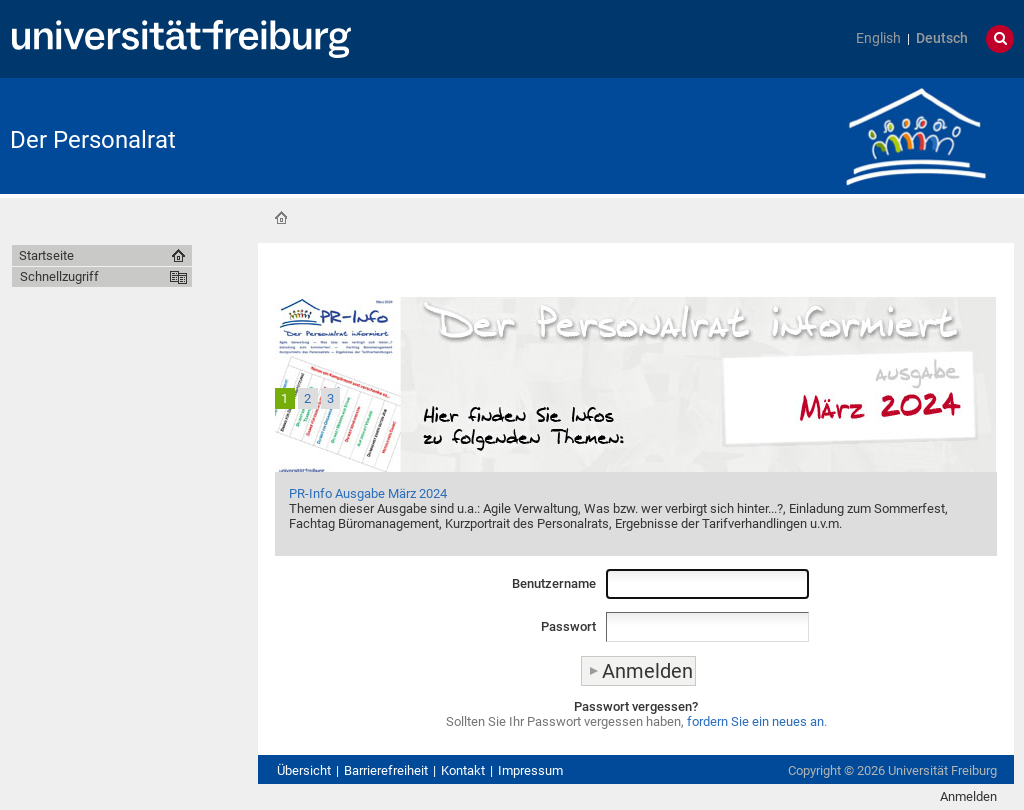 The image size is (1024, 810). What do you see at coordinates (59, 276) in the screenshot?
I see `Schnellzugriff` at bounding box center [59, 276].